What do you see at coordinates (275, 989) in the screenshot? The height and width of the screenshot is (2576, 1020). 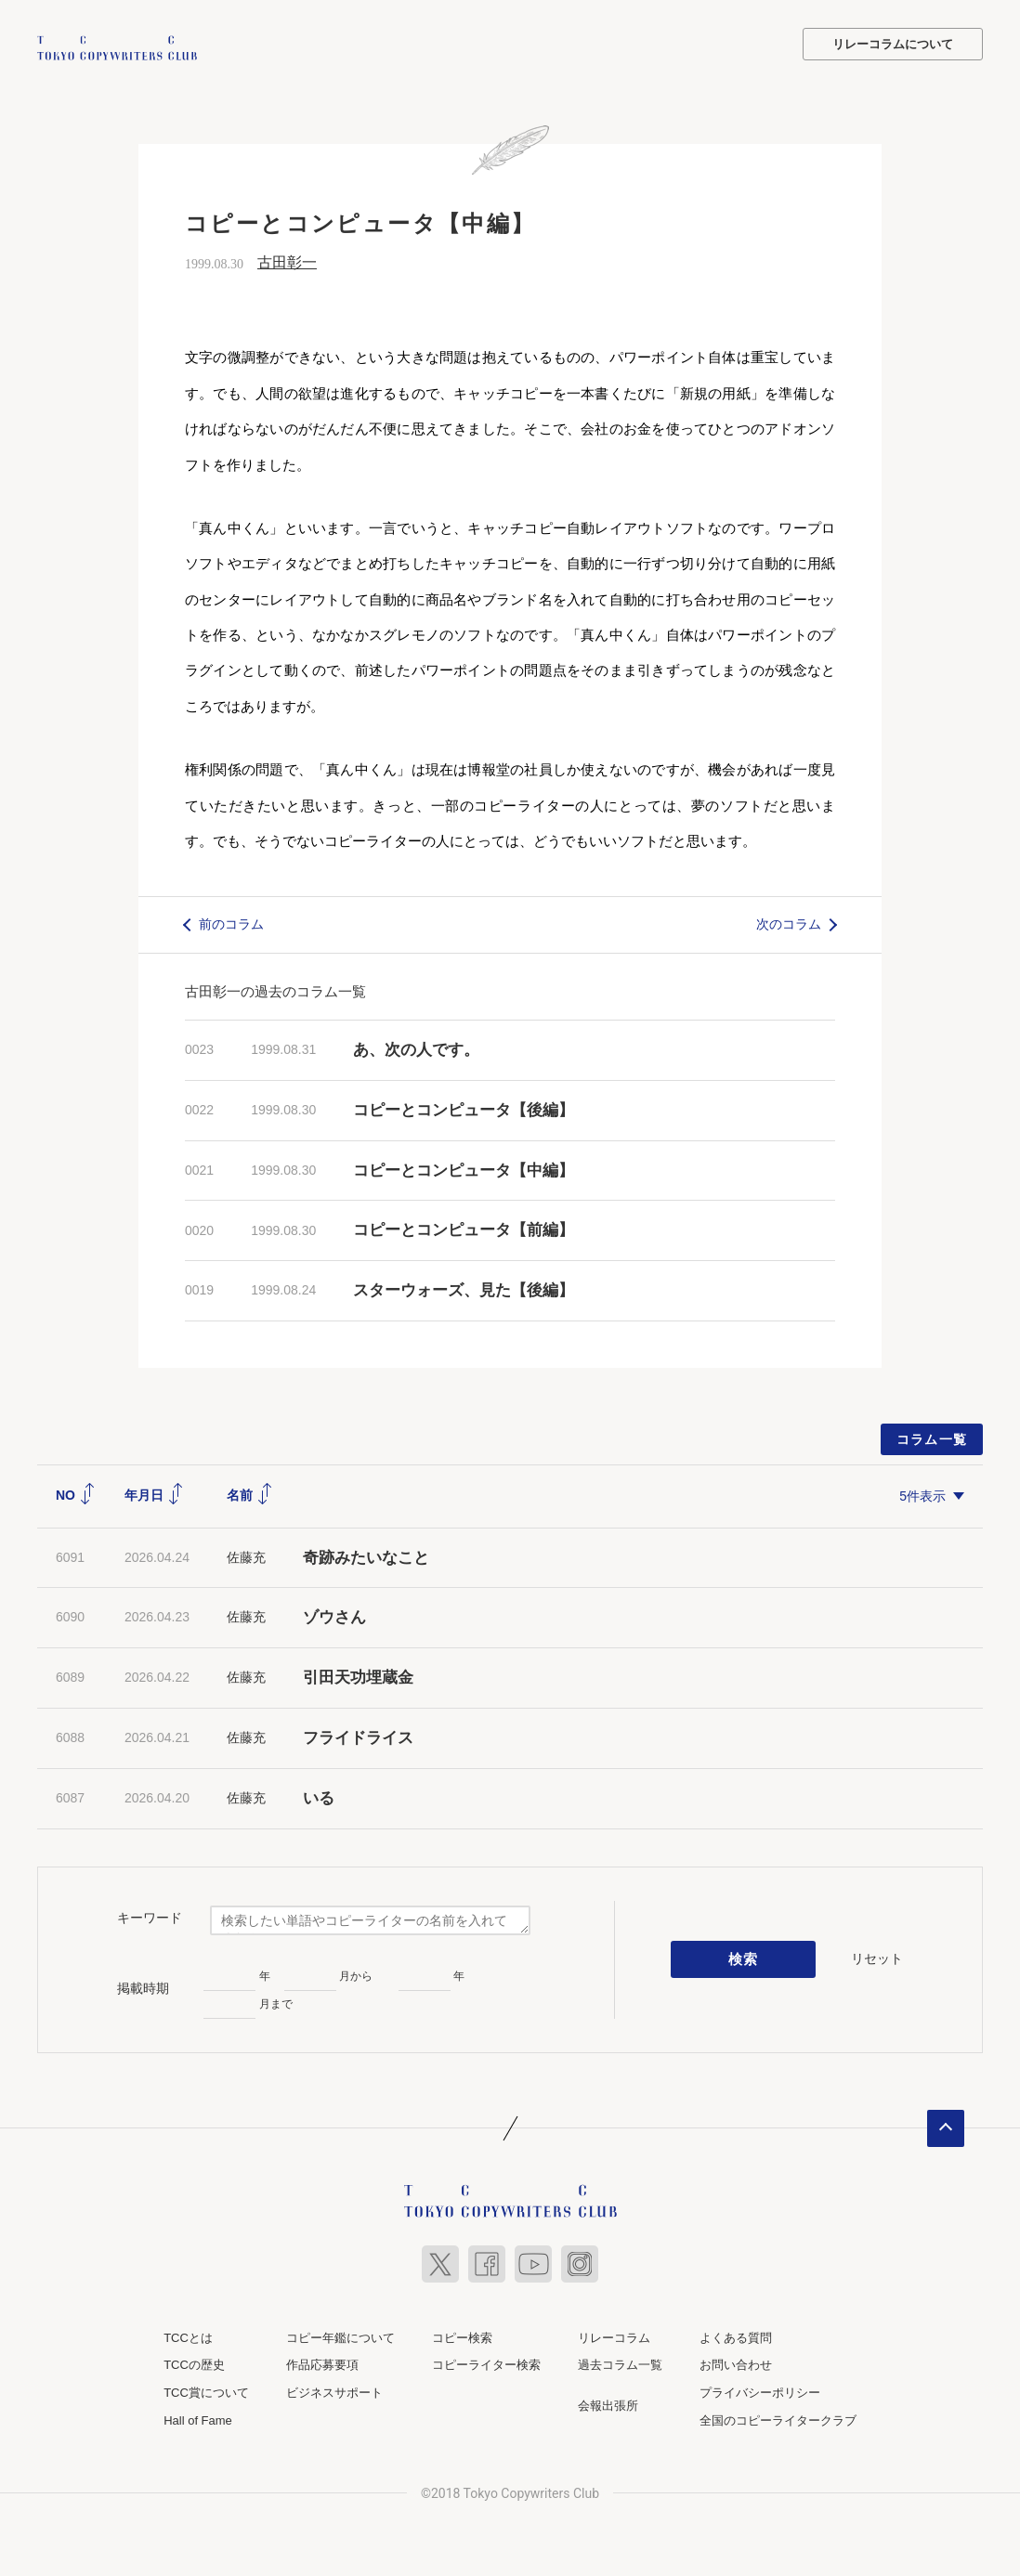 I see `古田彰一の過去のコラム一覧` at bounding box center [275, 989].